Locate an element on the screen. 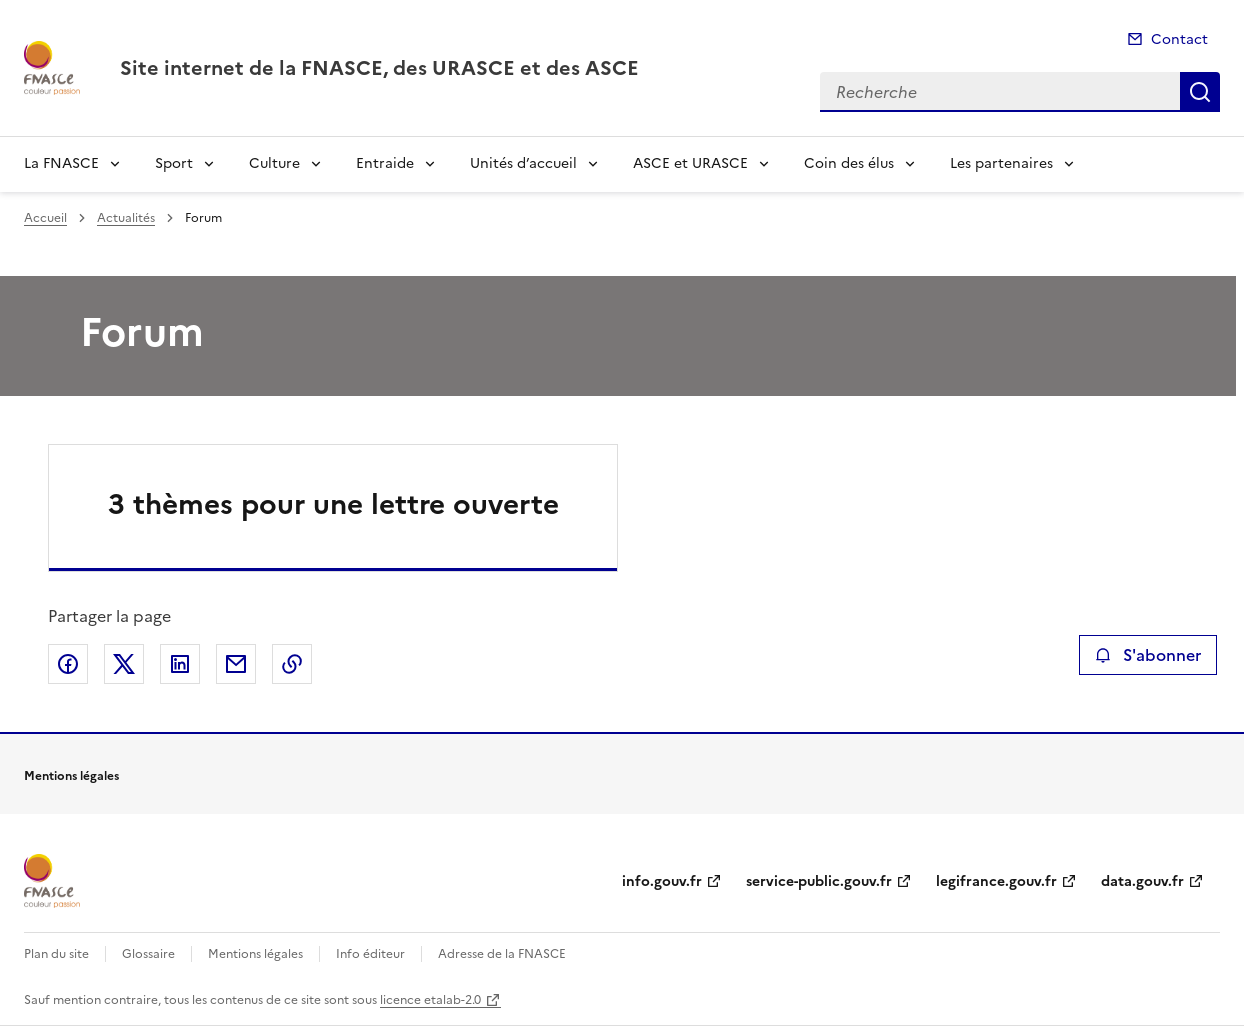  Culture is located at coordinates (274, 163).